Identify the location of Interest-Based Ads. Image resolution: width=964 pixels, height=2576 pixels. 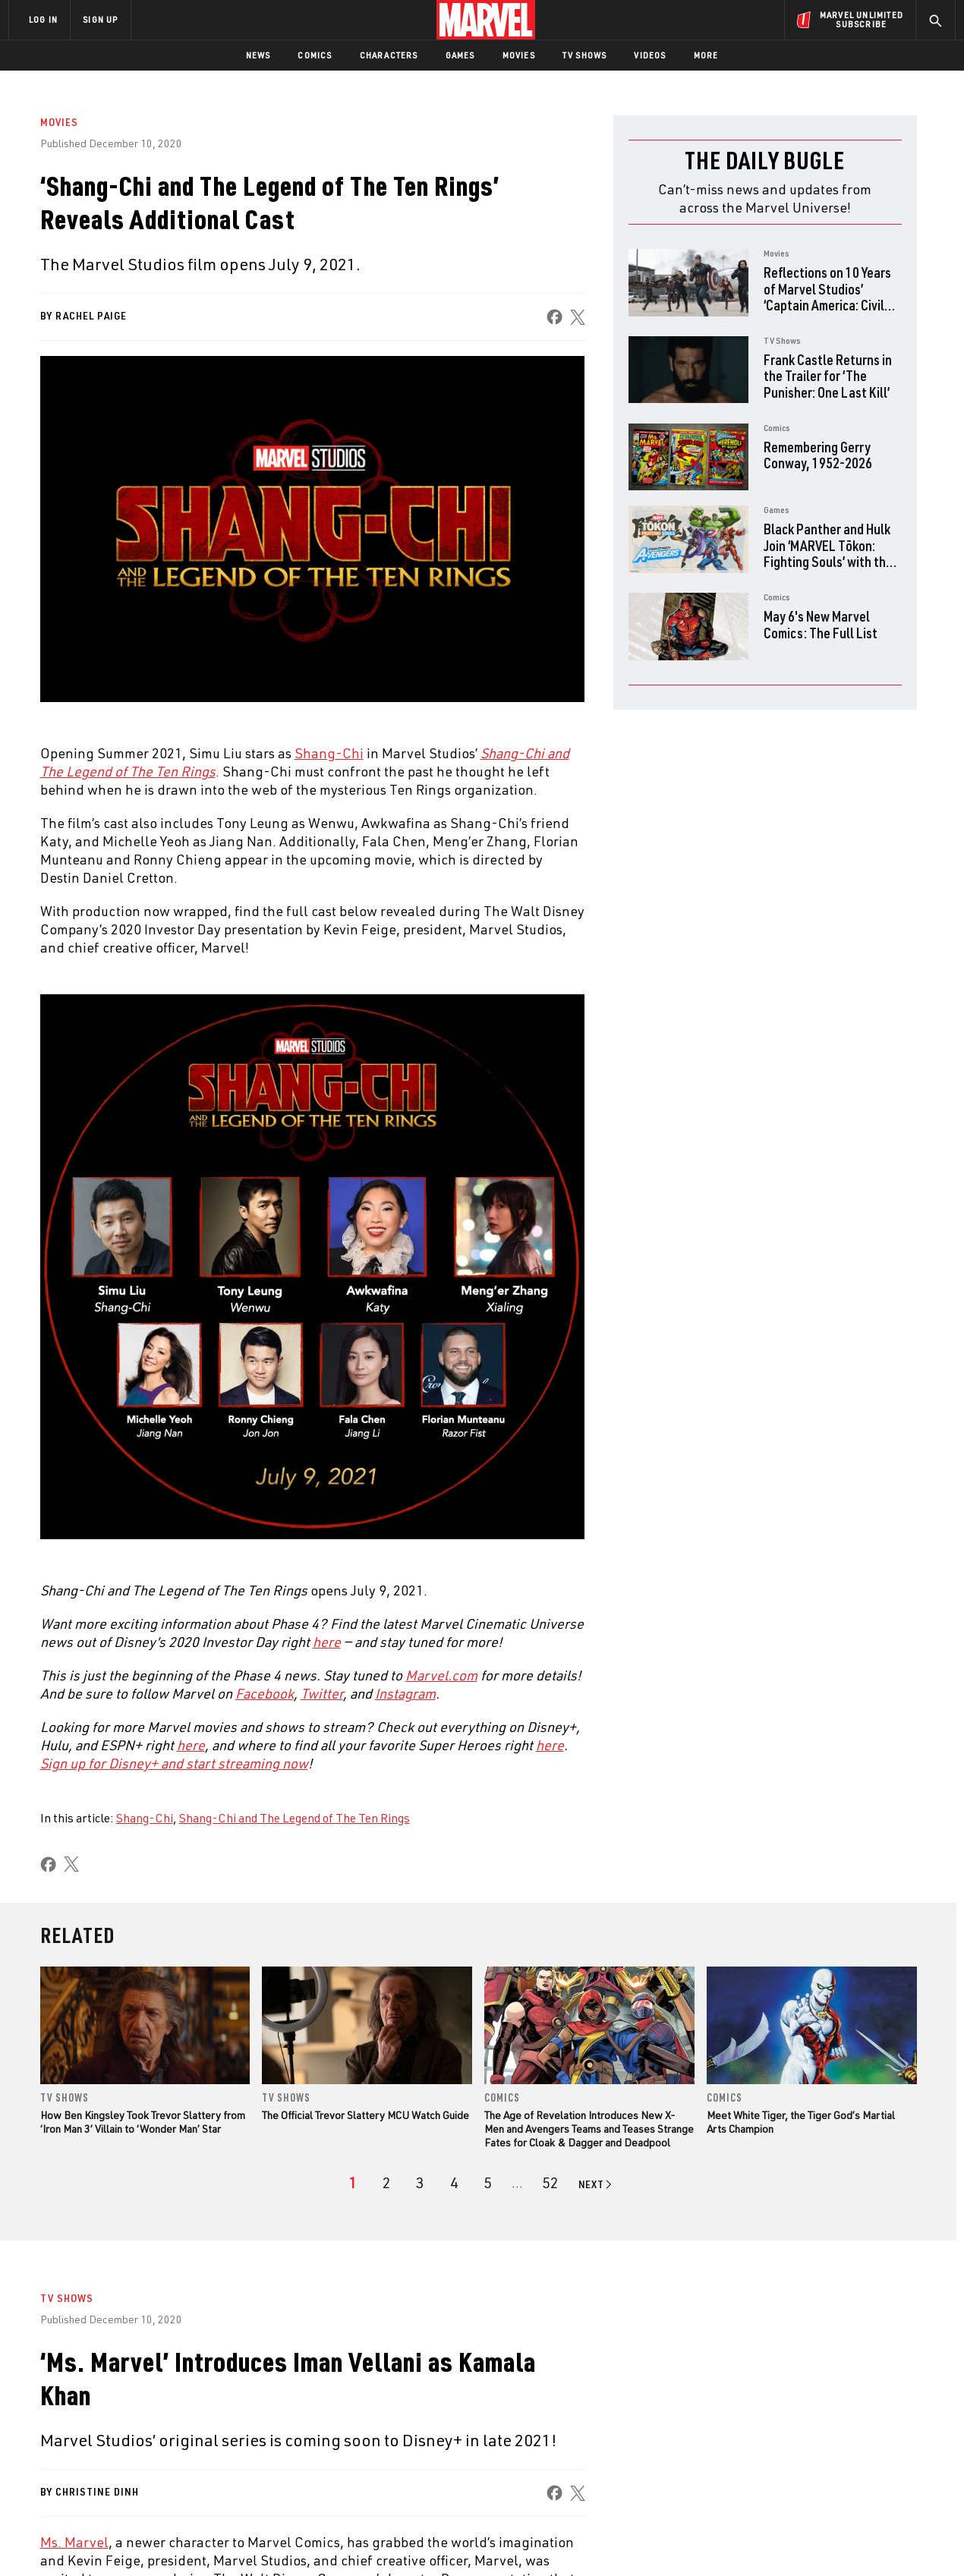
(743, 2540).